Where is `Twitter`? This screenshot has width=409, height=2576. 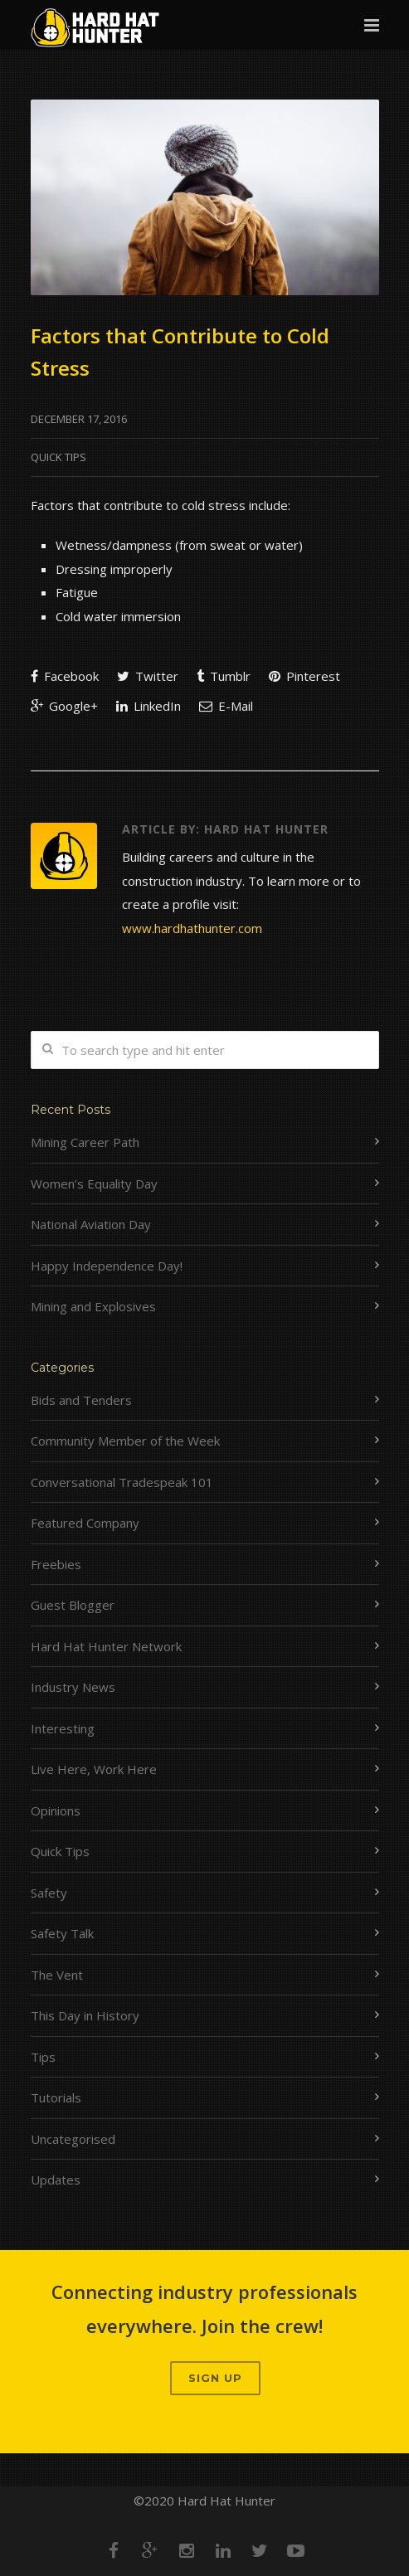 Twitter is located at coordinates (147, 676).